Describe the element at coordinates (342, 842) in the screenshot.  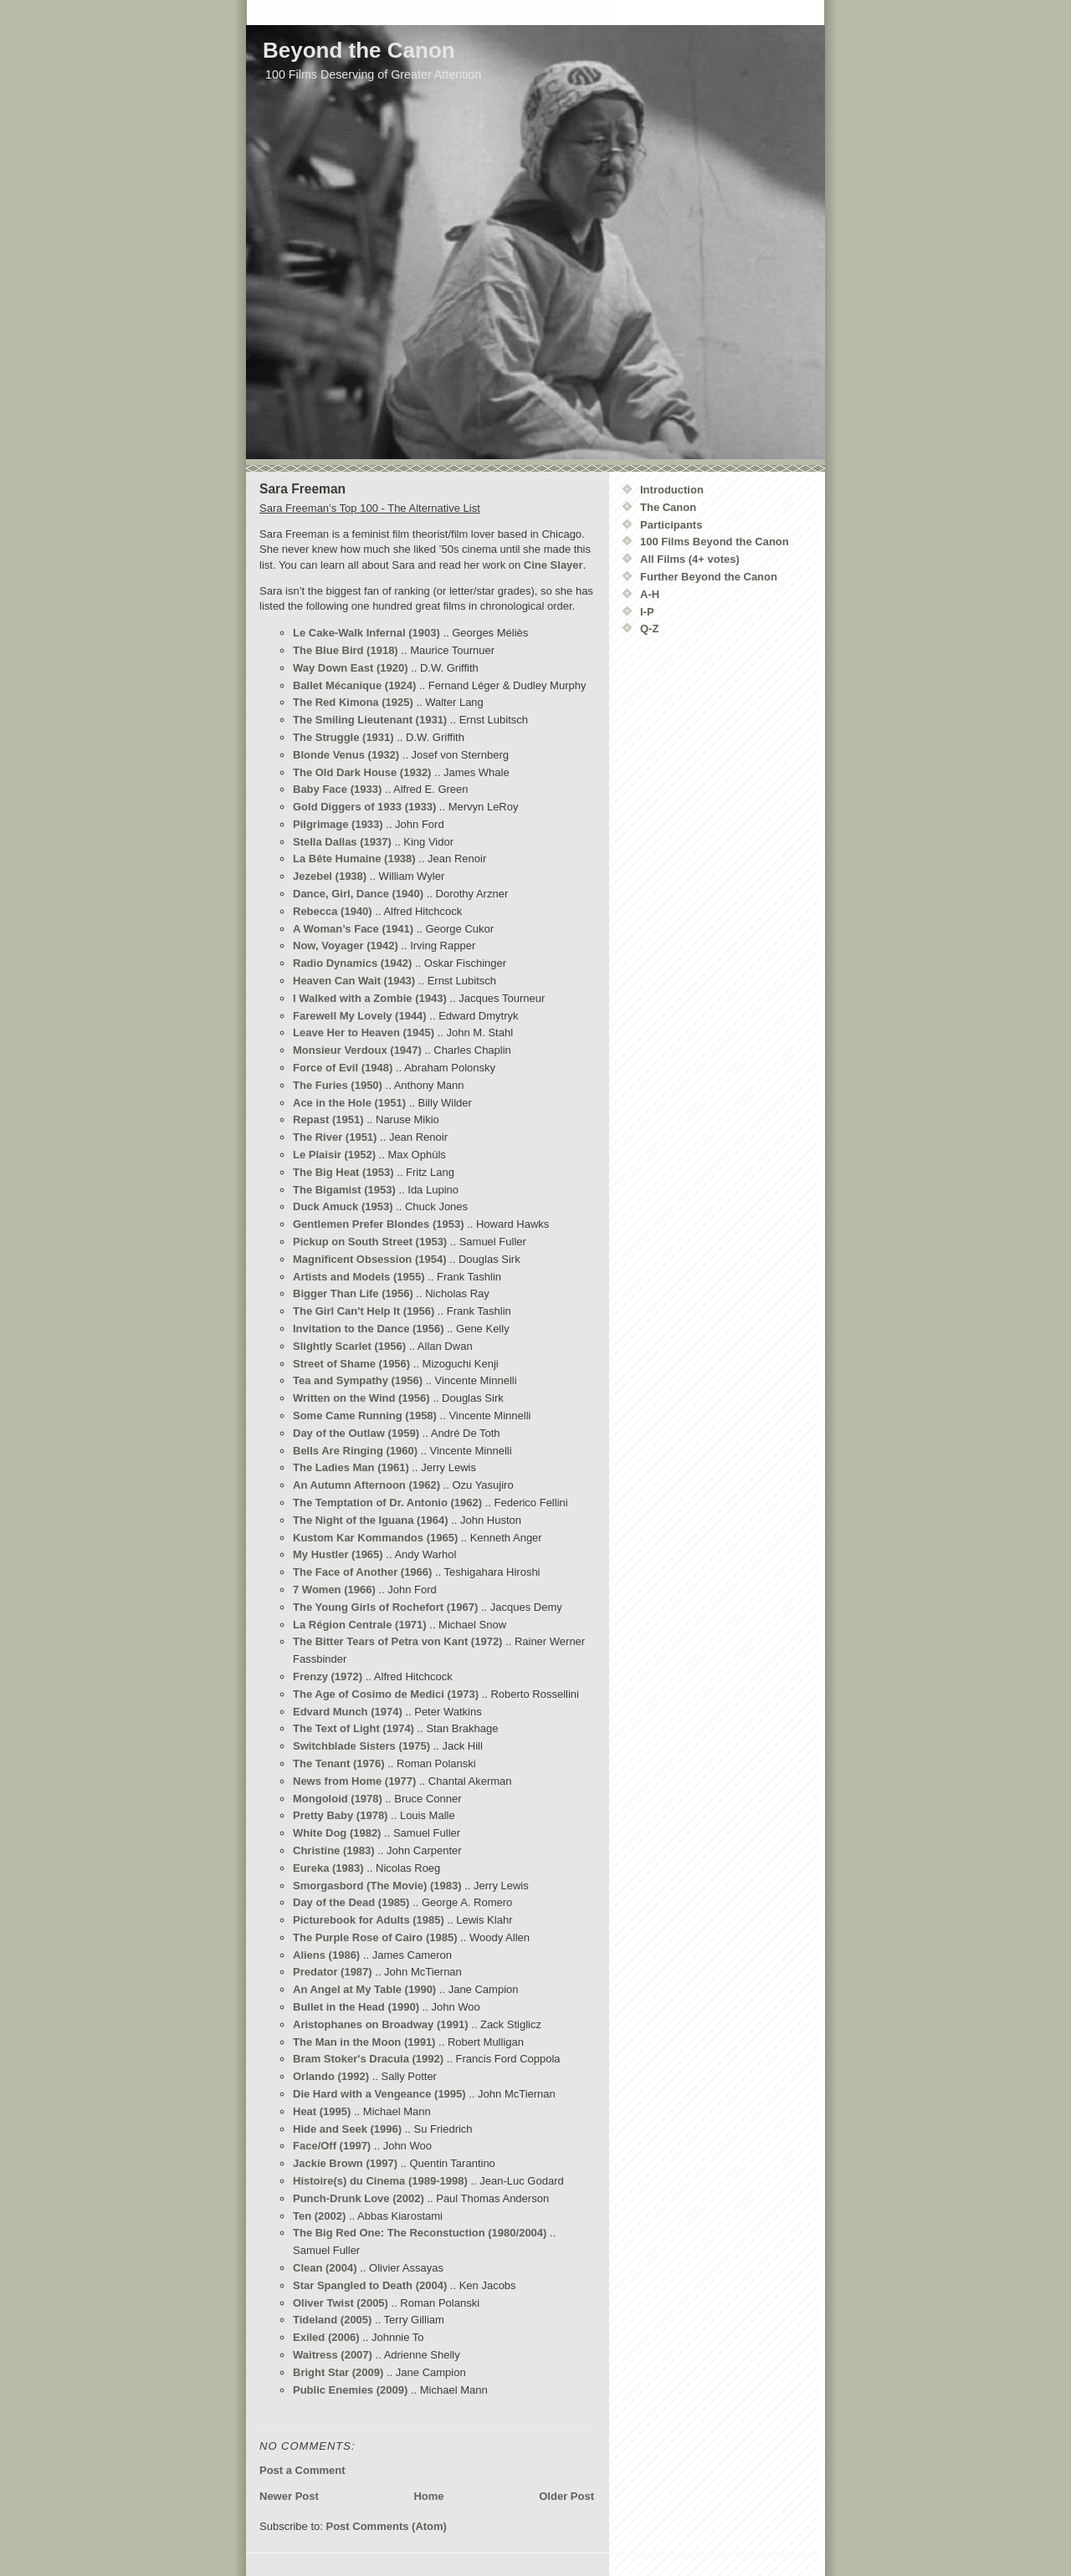
I see `Stella Dallas (1937)` at that location.